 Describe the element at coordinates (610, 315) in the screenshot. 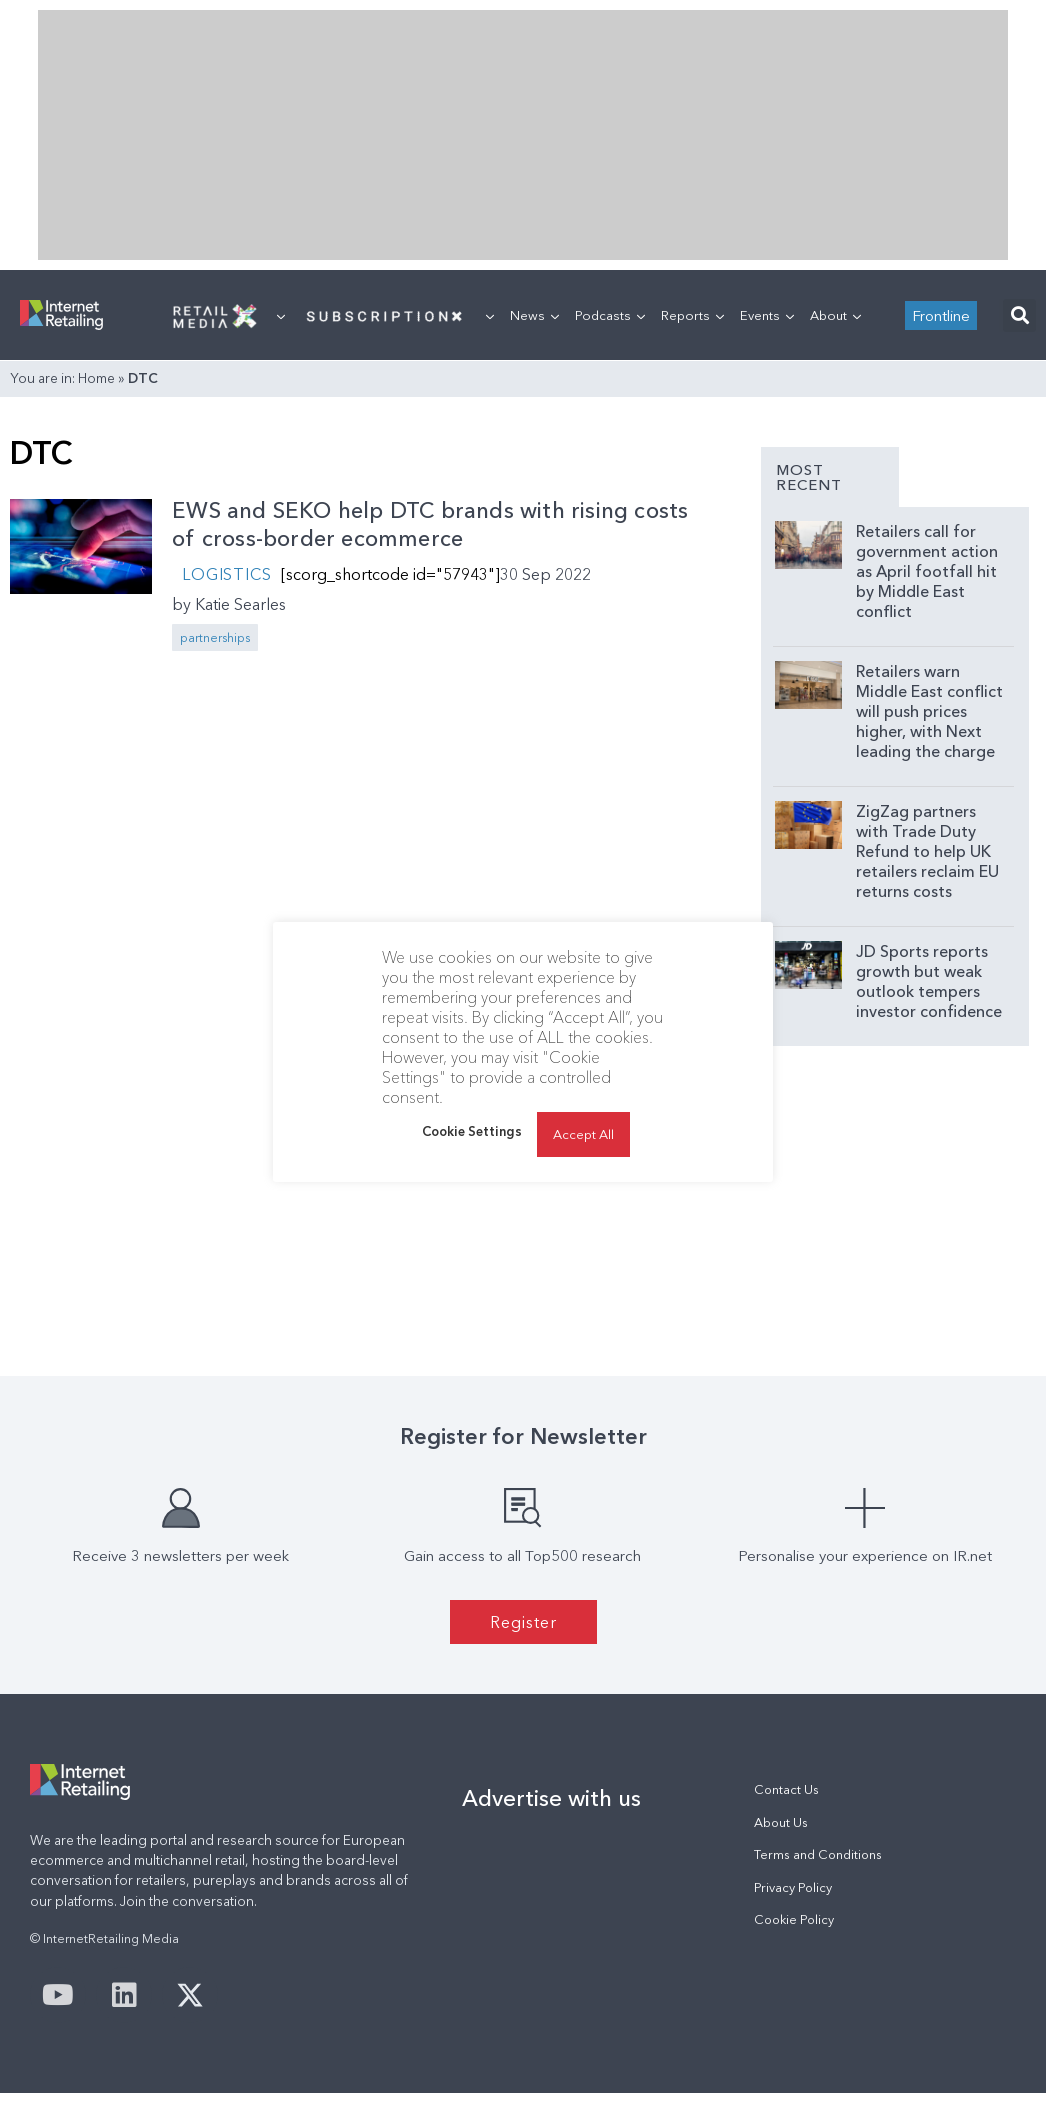

I see `Podcasts` at that location.